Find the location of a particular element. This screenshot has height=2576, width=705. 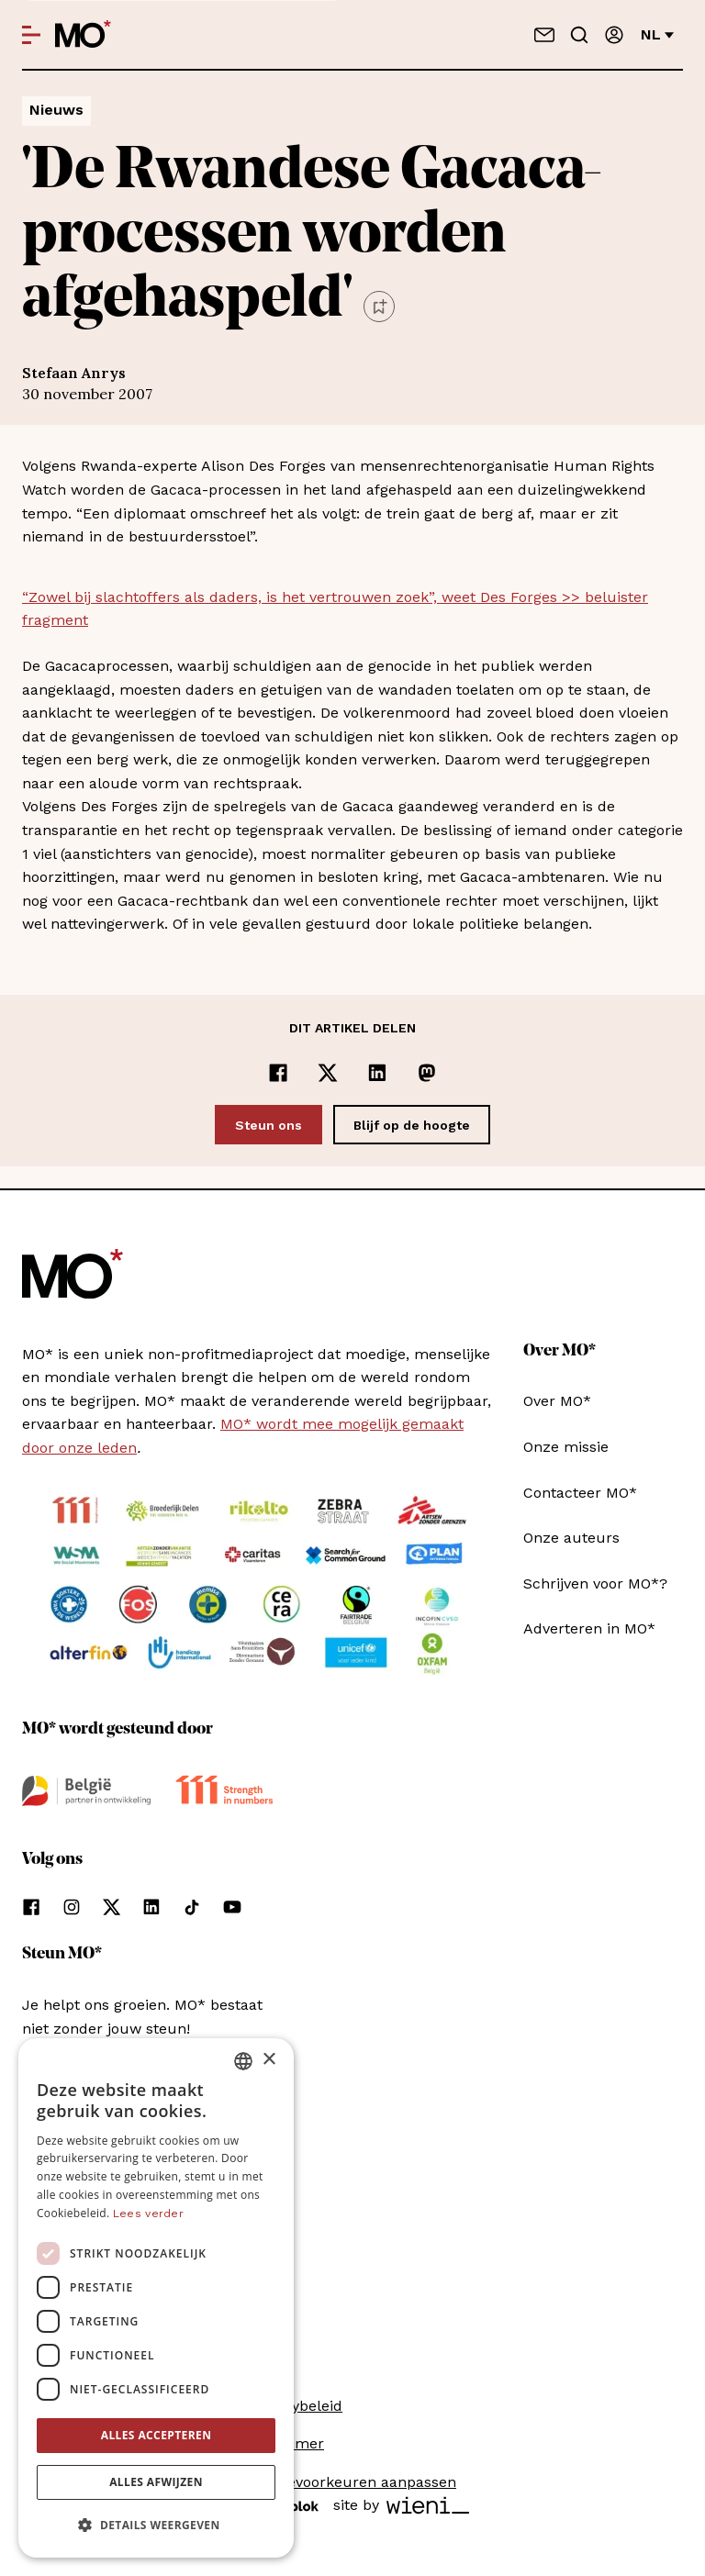

[dialog] is located at coordinates (156, 2298).